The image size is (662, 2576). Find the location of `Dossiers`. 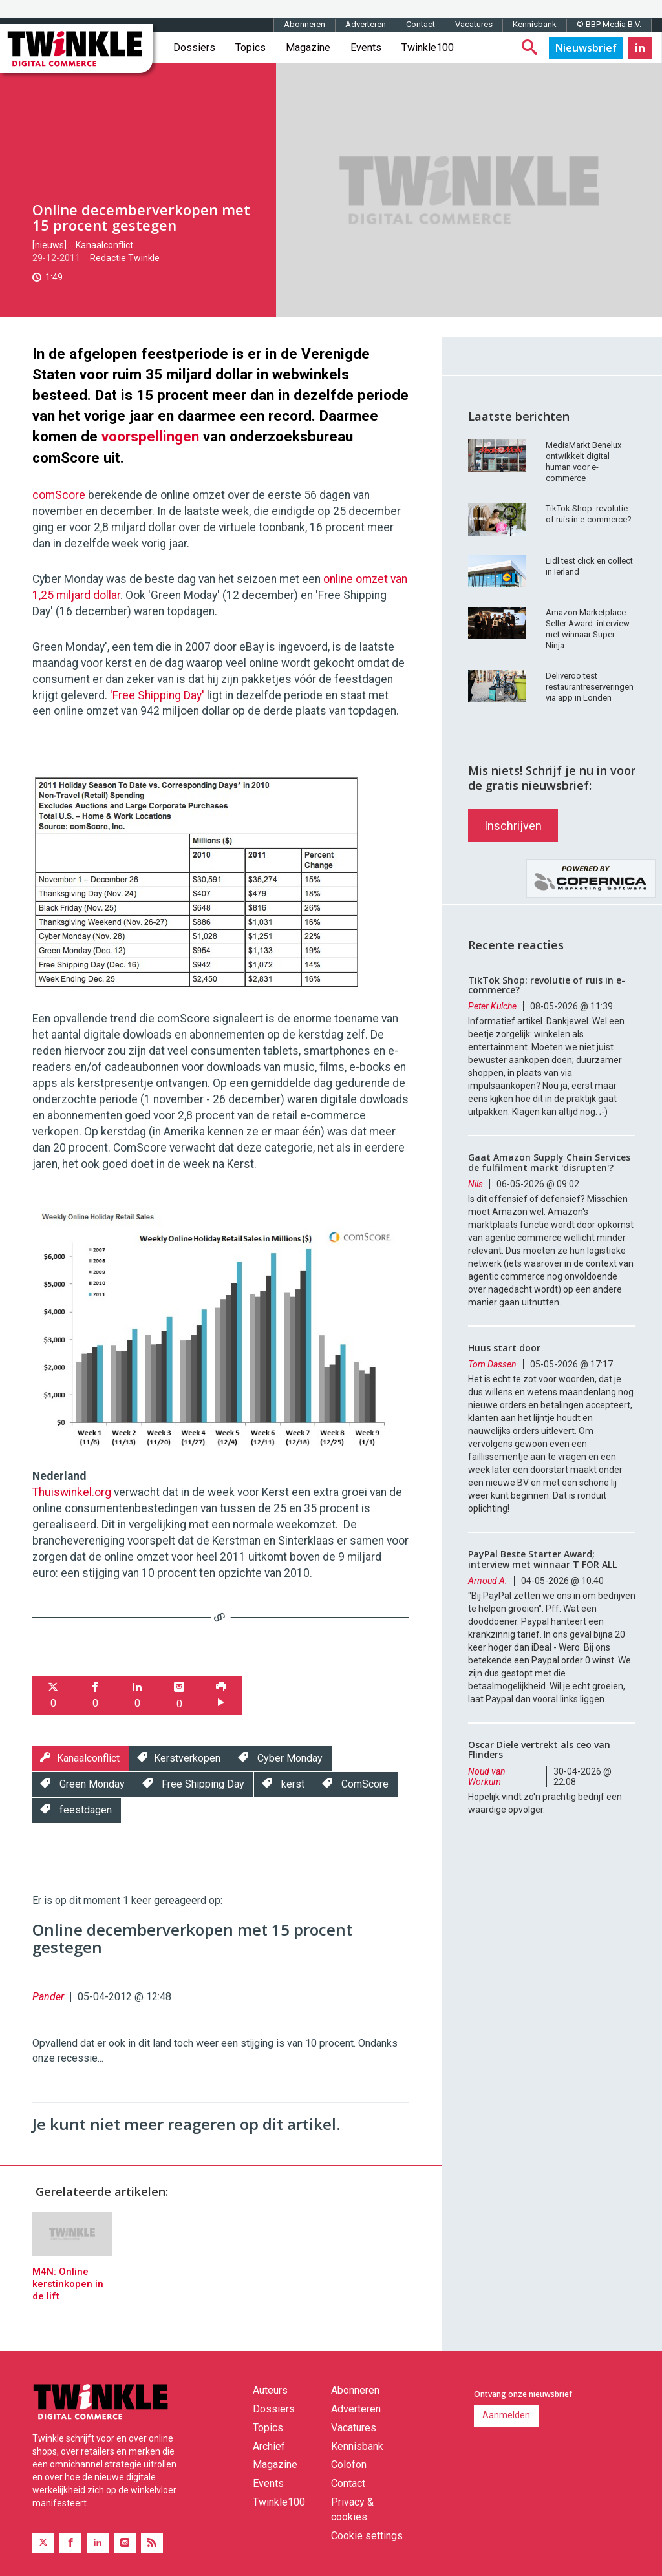

Dossiers is located at coordinates (194, 47).